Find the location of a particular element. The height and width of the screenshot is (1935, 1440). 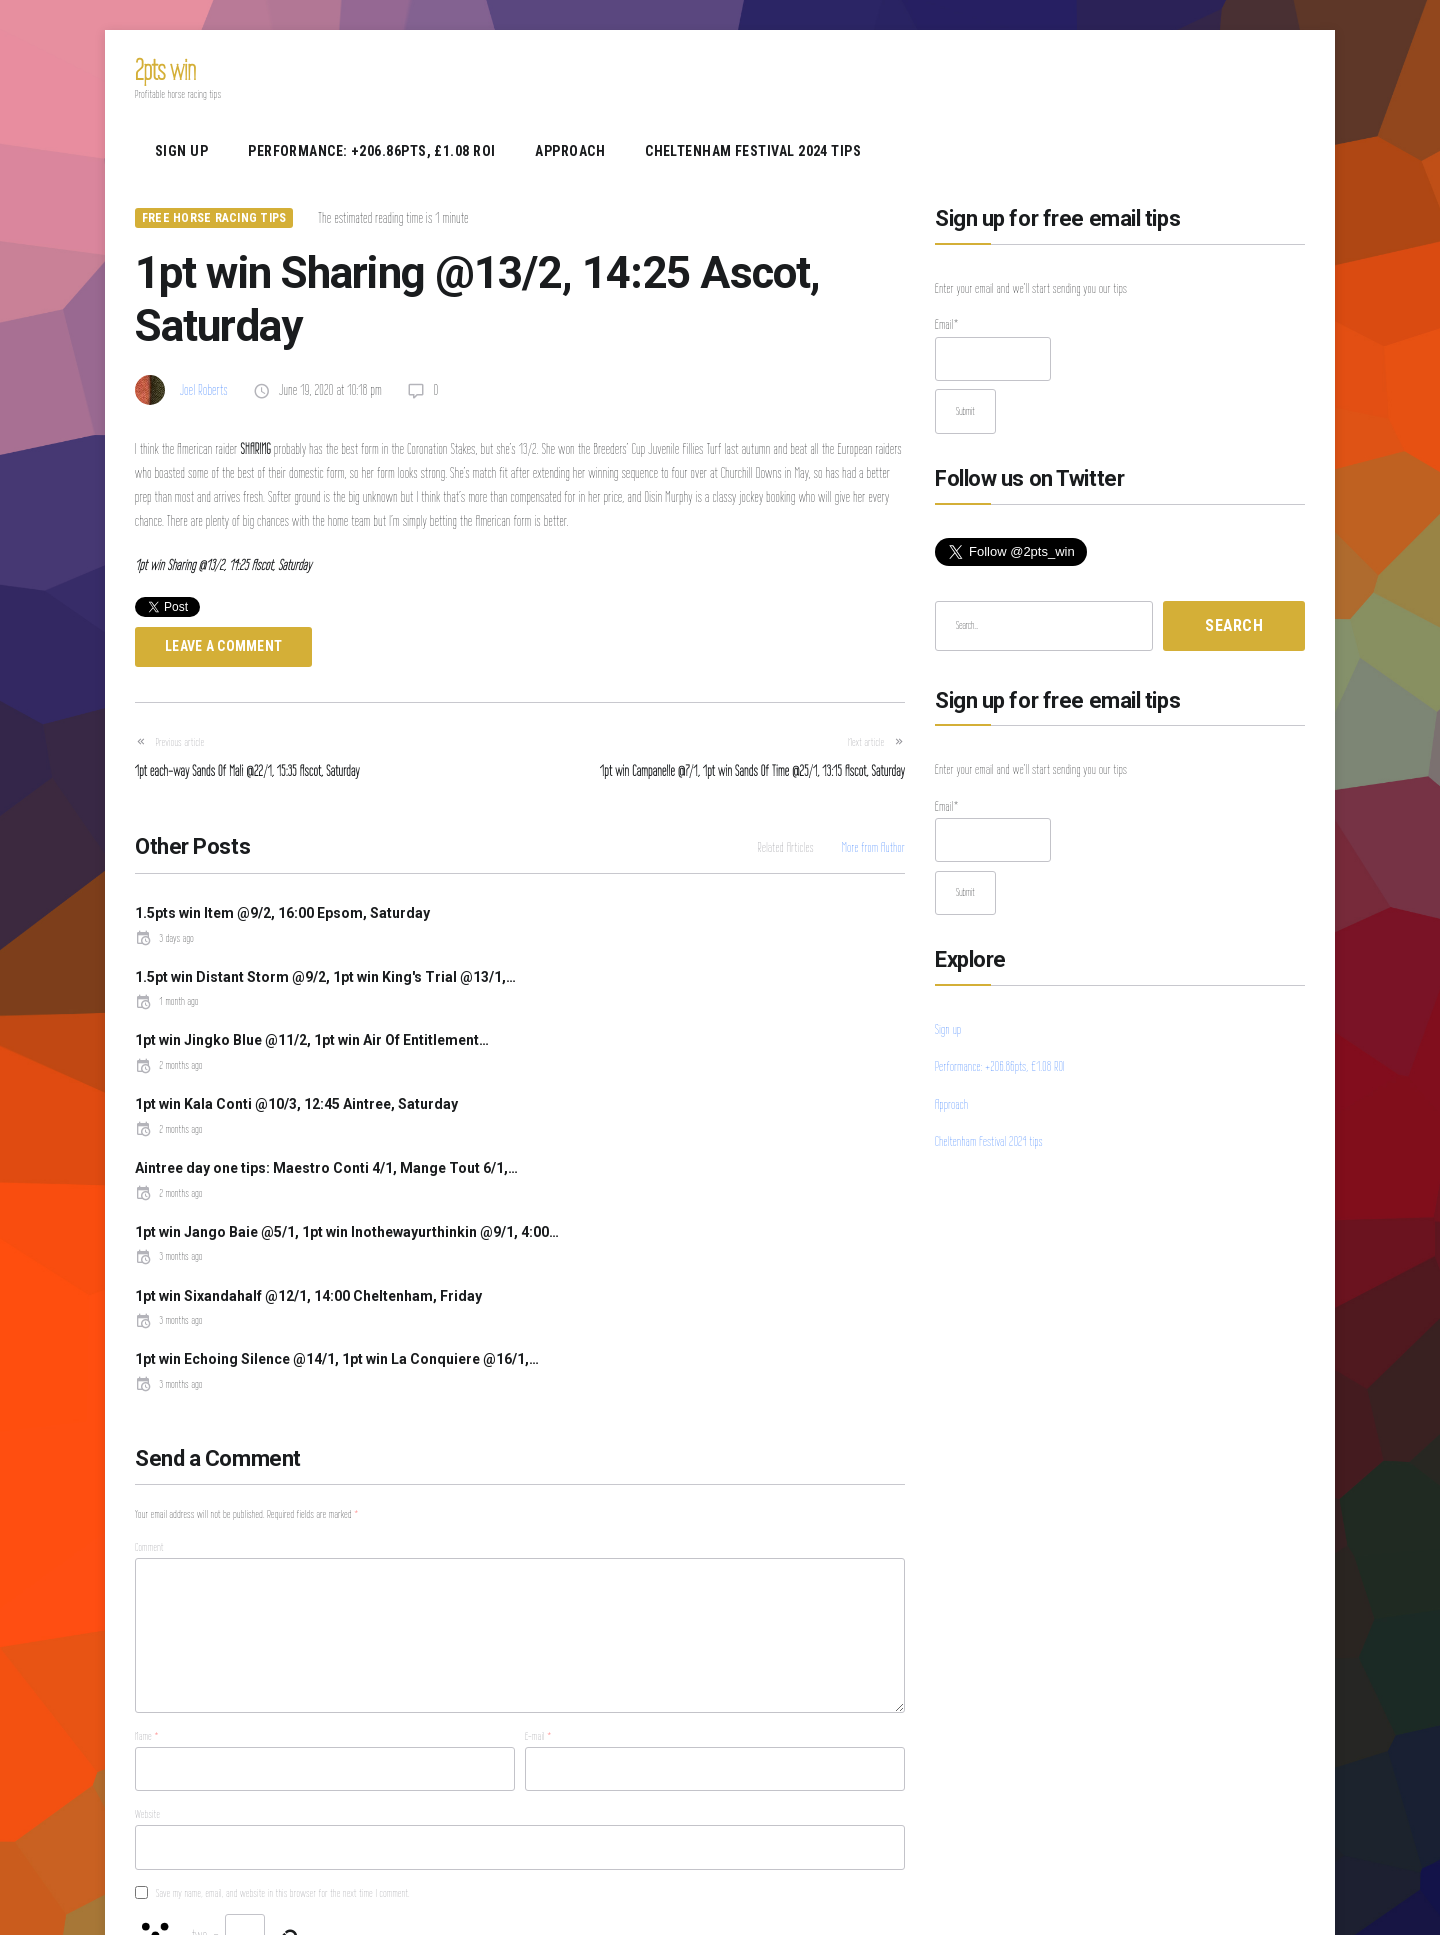

Approach is located at coordinates (570, 151).